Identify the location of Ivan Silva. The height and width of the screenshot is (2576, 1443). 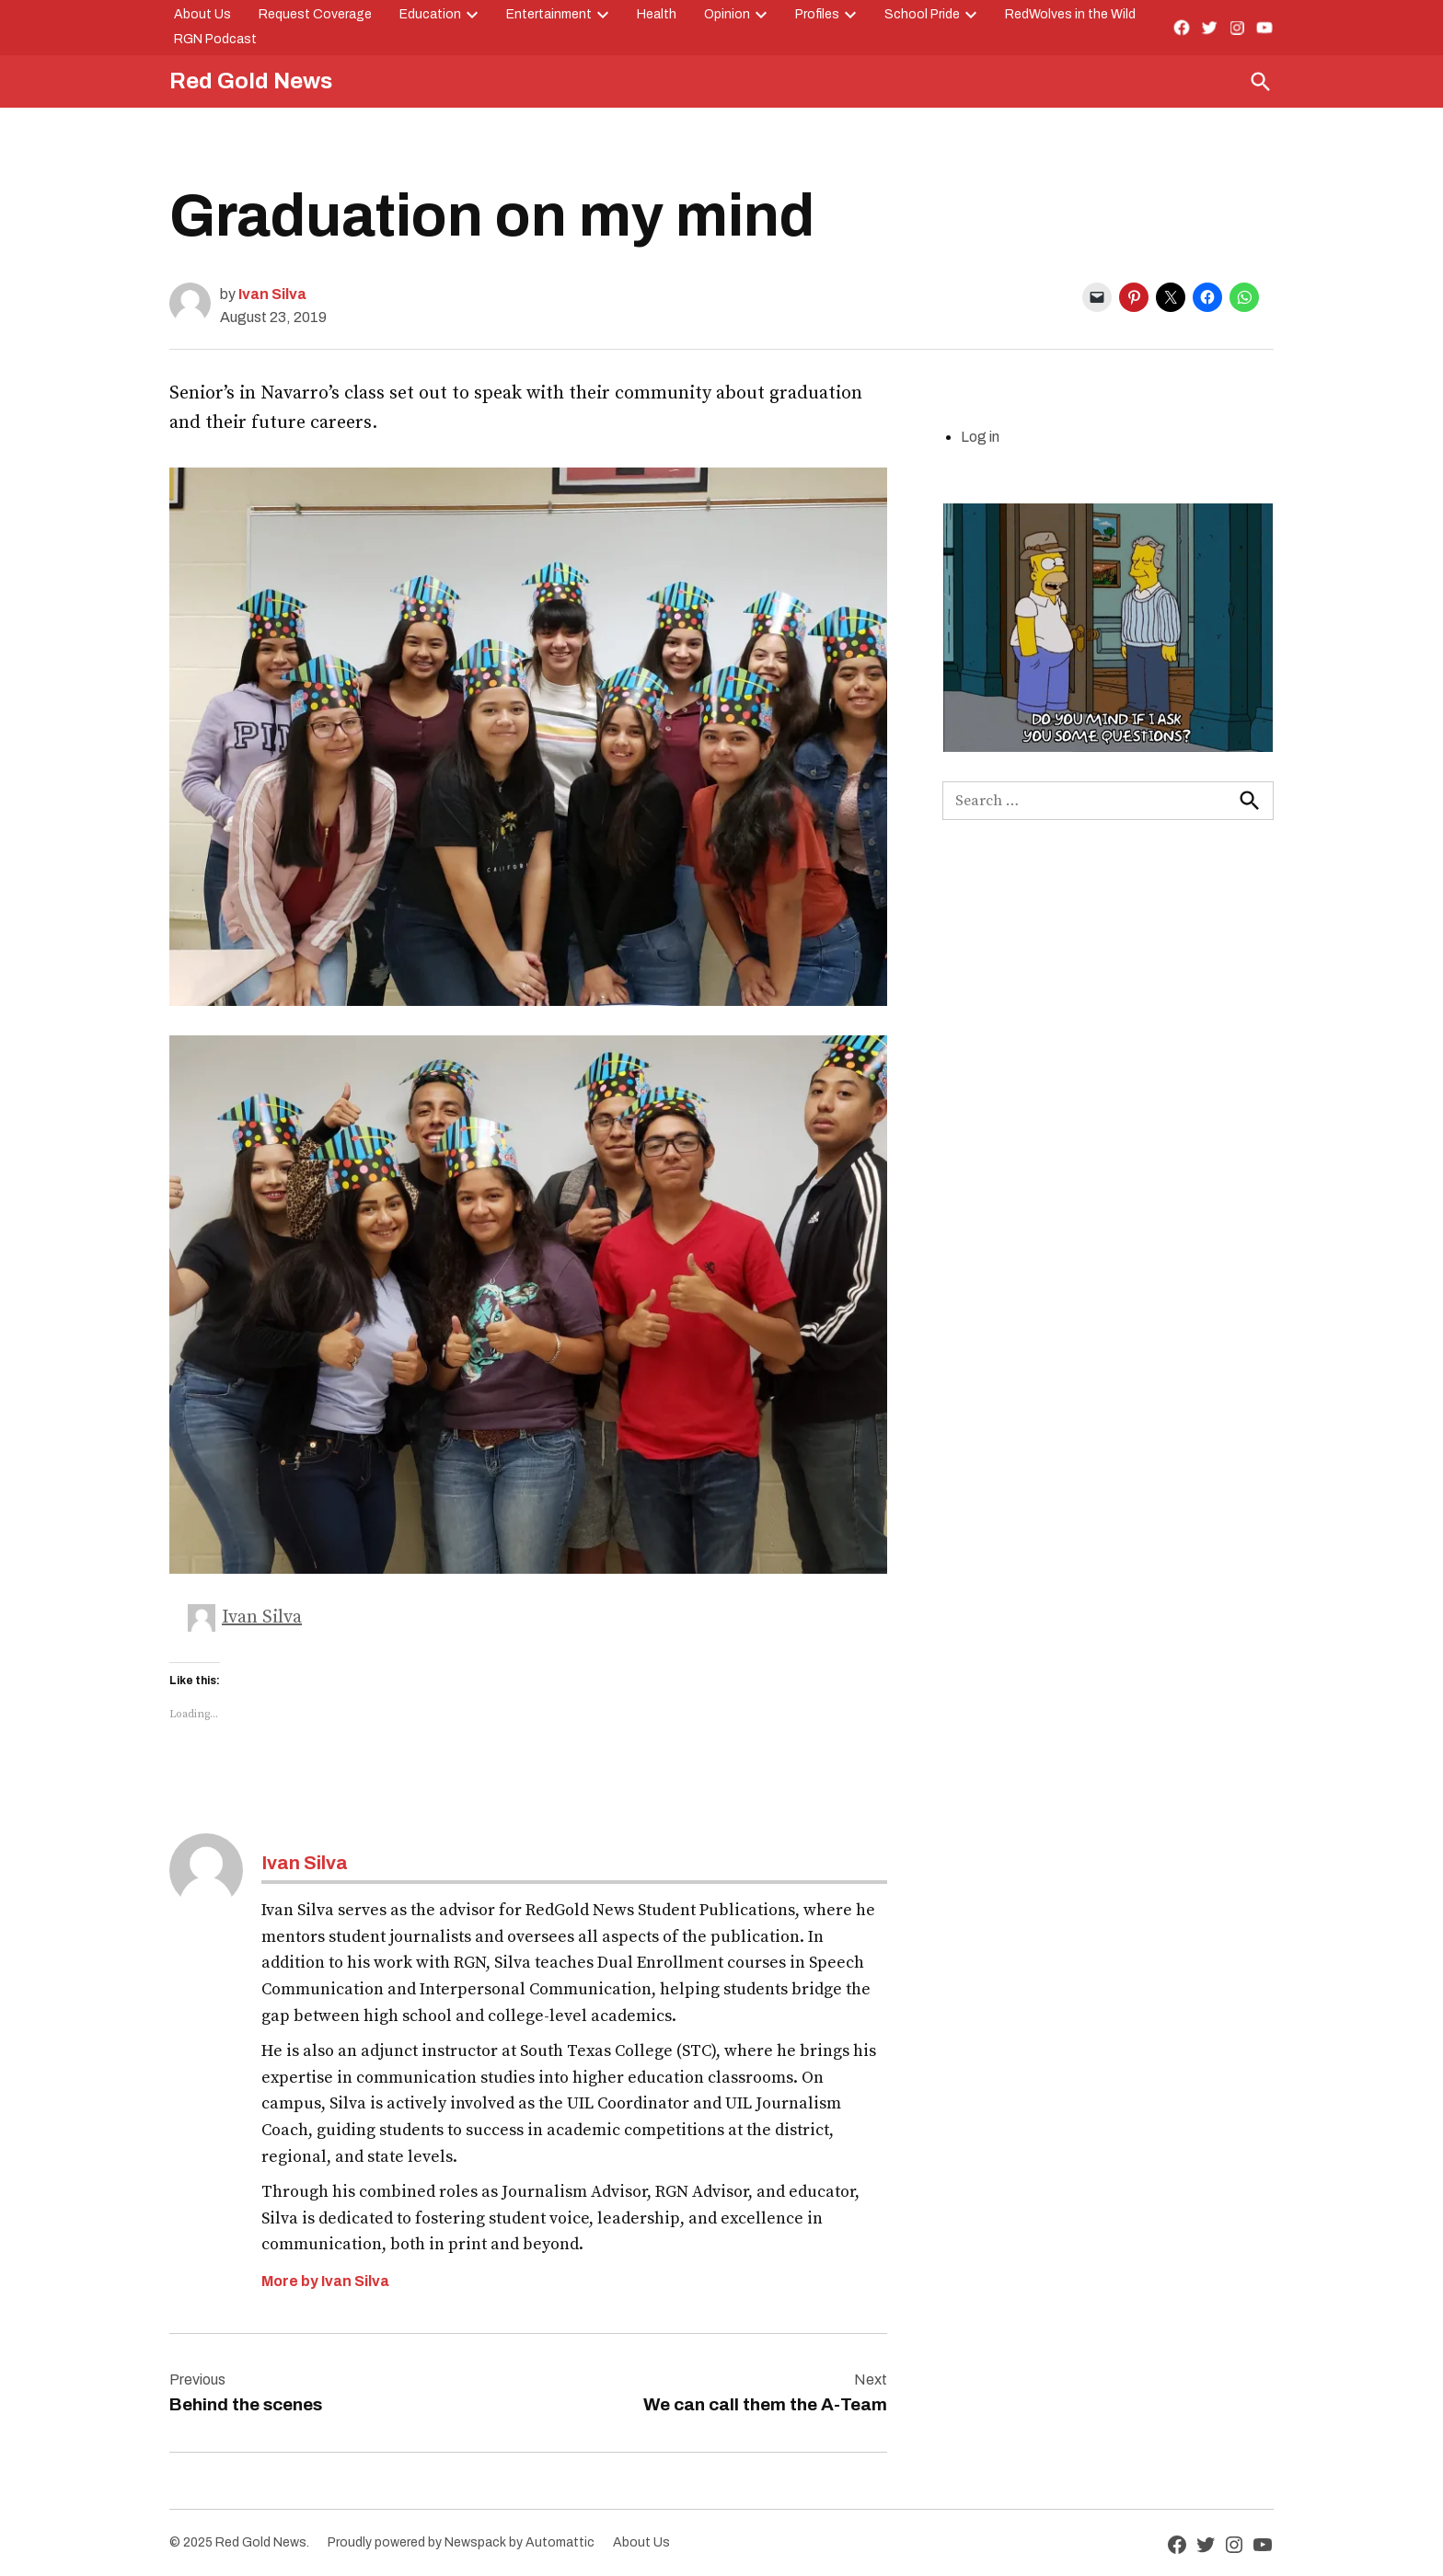
(272, 294).